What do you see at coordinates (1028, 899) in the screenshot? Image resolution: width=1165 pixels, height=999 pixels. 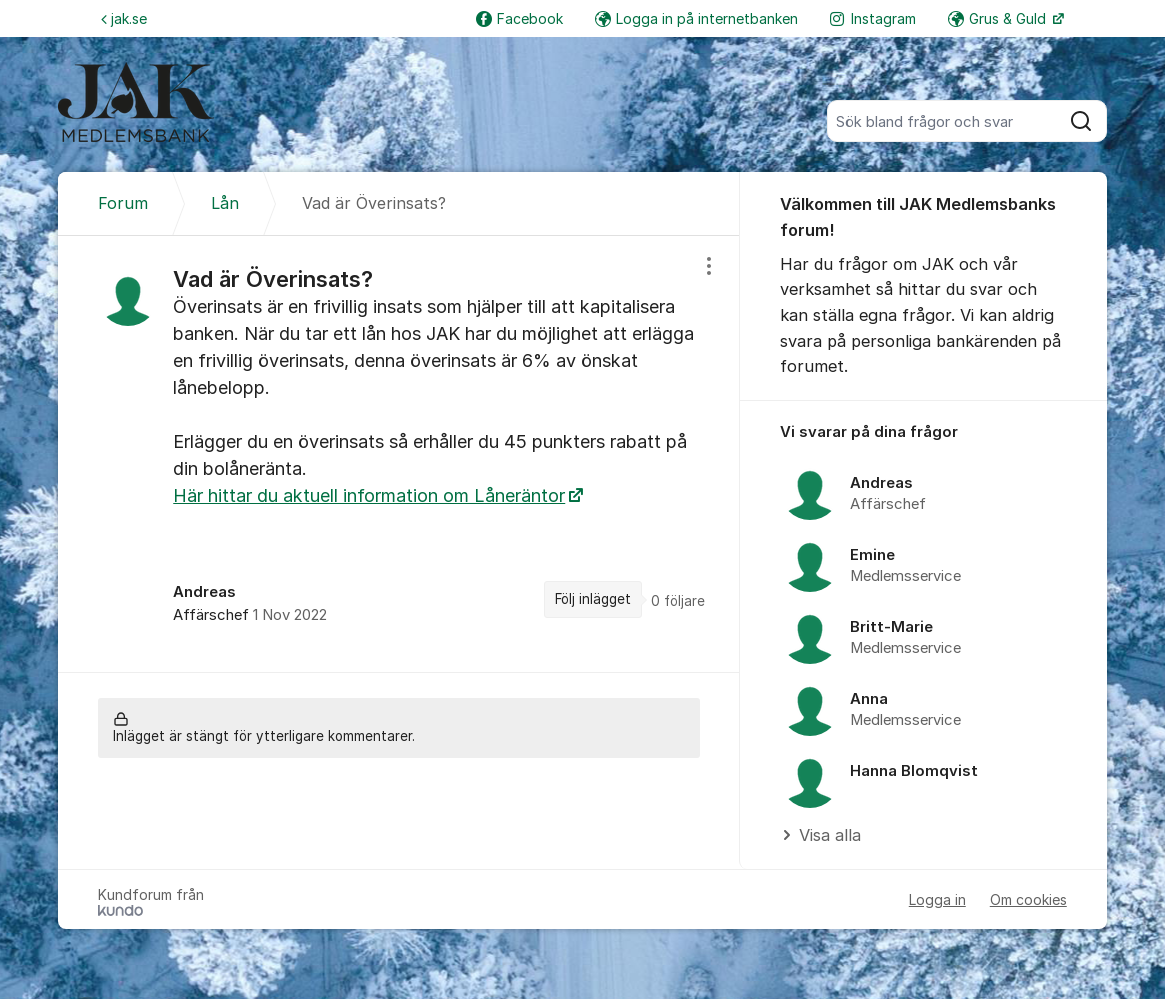 I see `Om cookies` at bounding box center [1028, 899].